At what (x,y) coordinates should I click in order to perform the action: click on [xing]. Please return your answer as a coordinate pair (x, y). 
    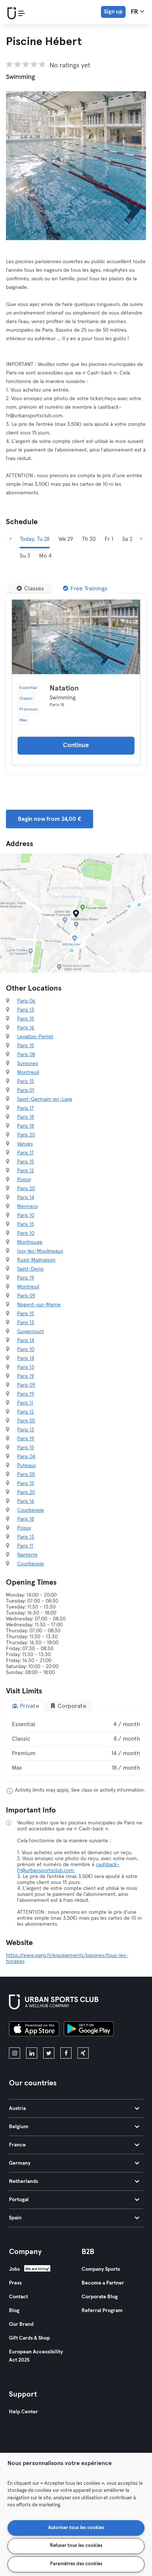
    Looking at the image, I should click on (83, 2053).